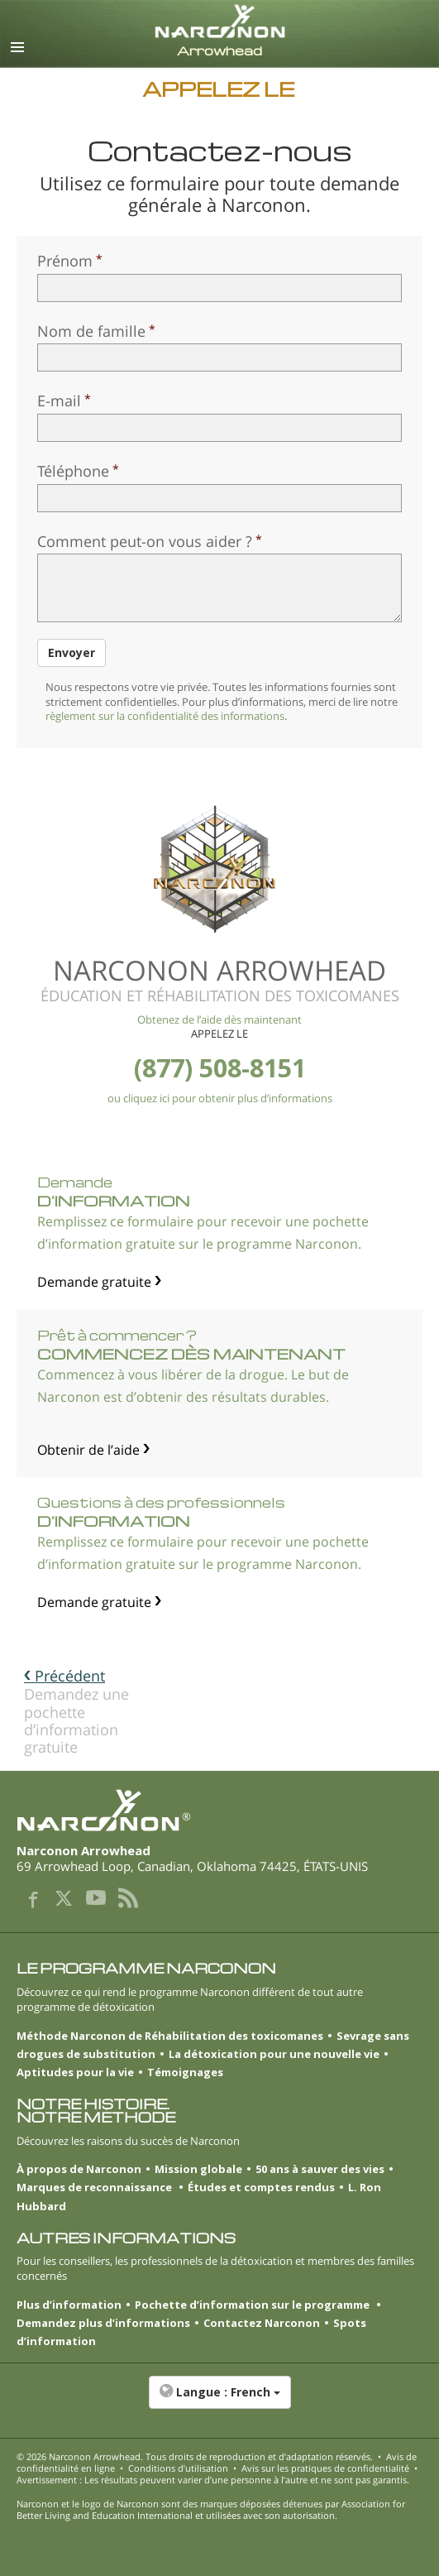 The height and width of the screenshot is (2576, 439). Describe the element at coordinates (213, 2479) in the screenshot. I see `Avertissement : Les résultats peuvent varier d’une personne à l’autre et ne sont pas garantis.` at that location.